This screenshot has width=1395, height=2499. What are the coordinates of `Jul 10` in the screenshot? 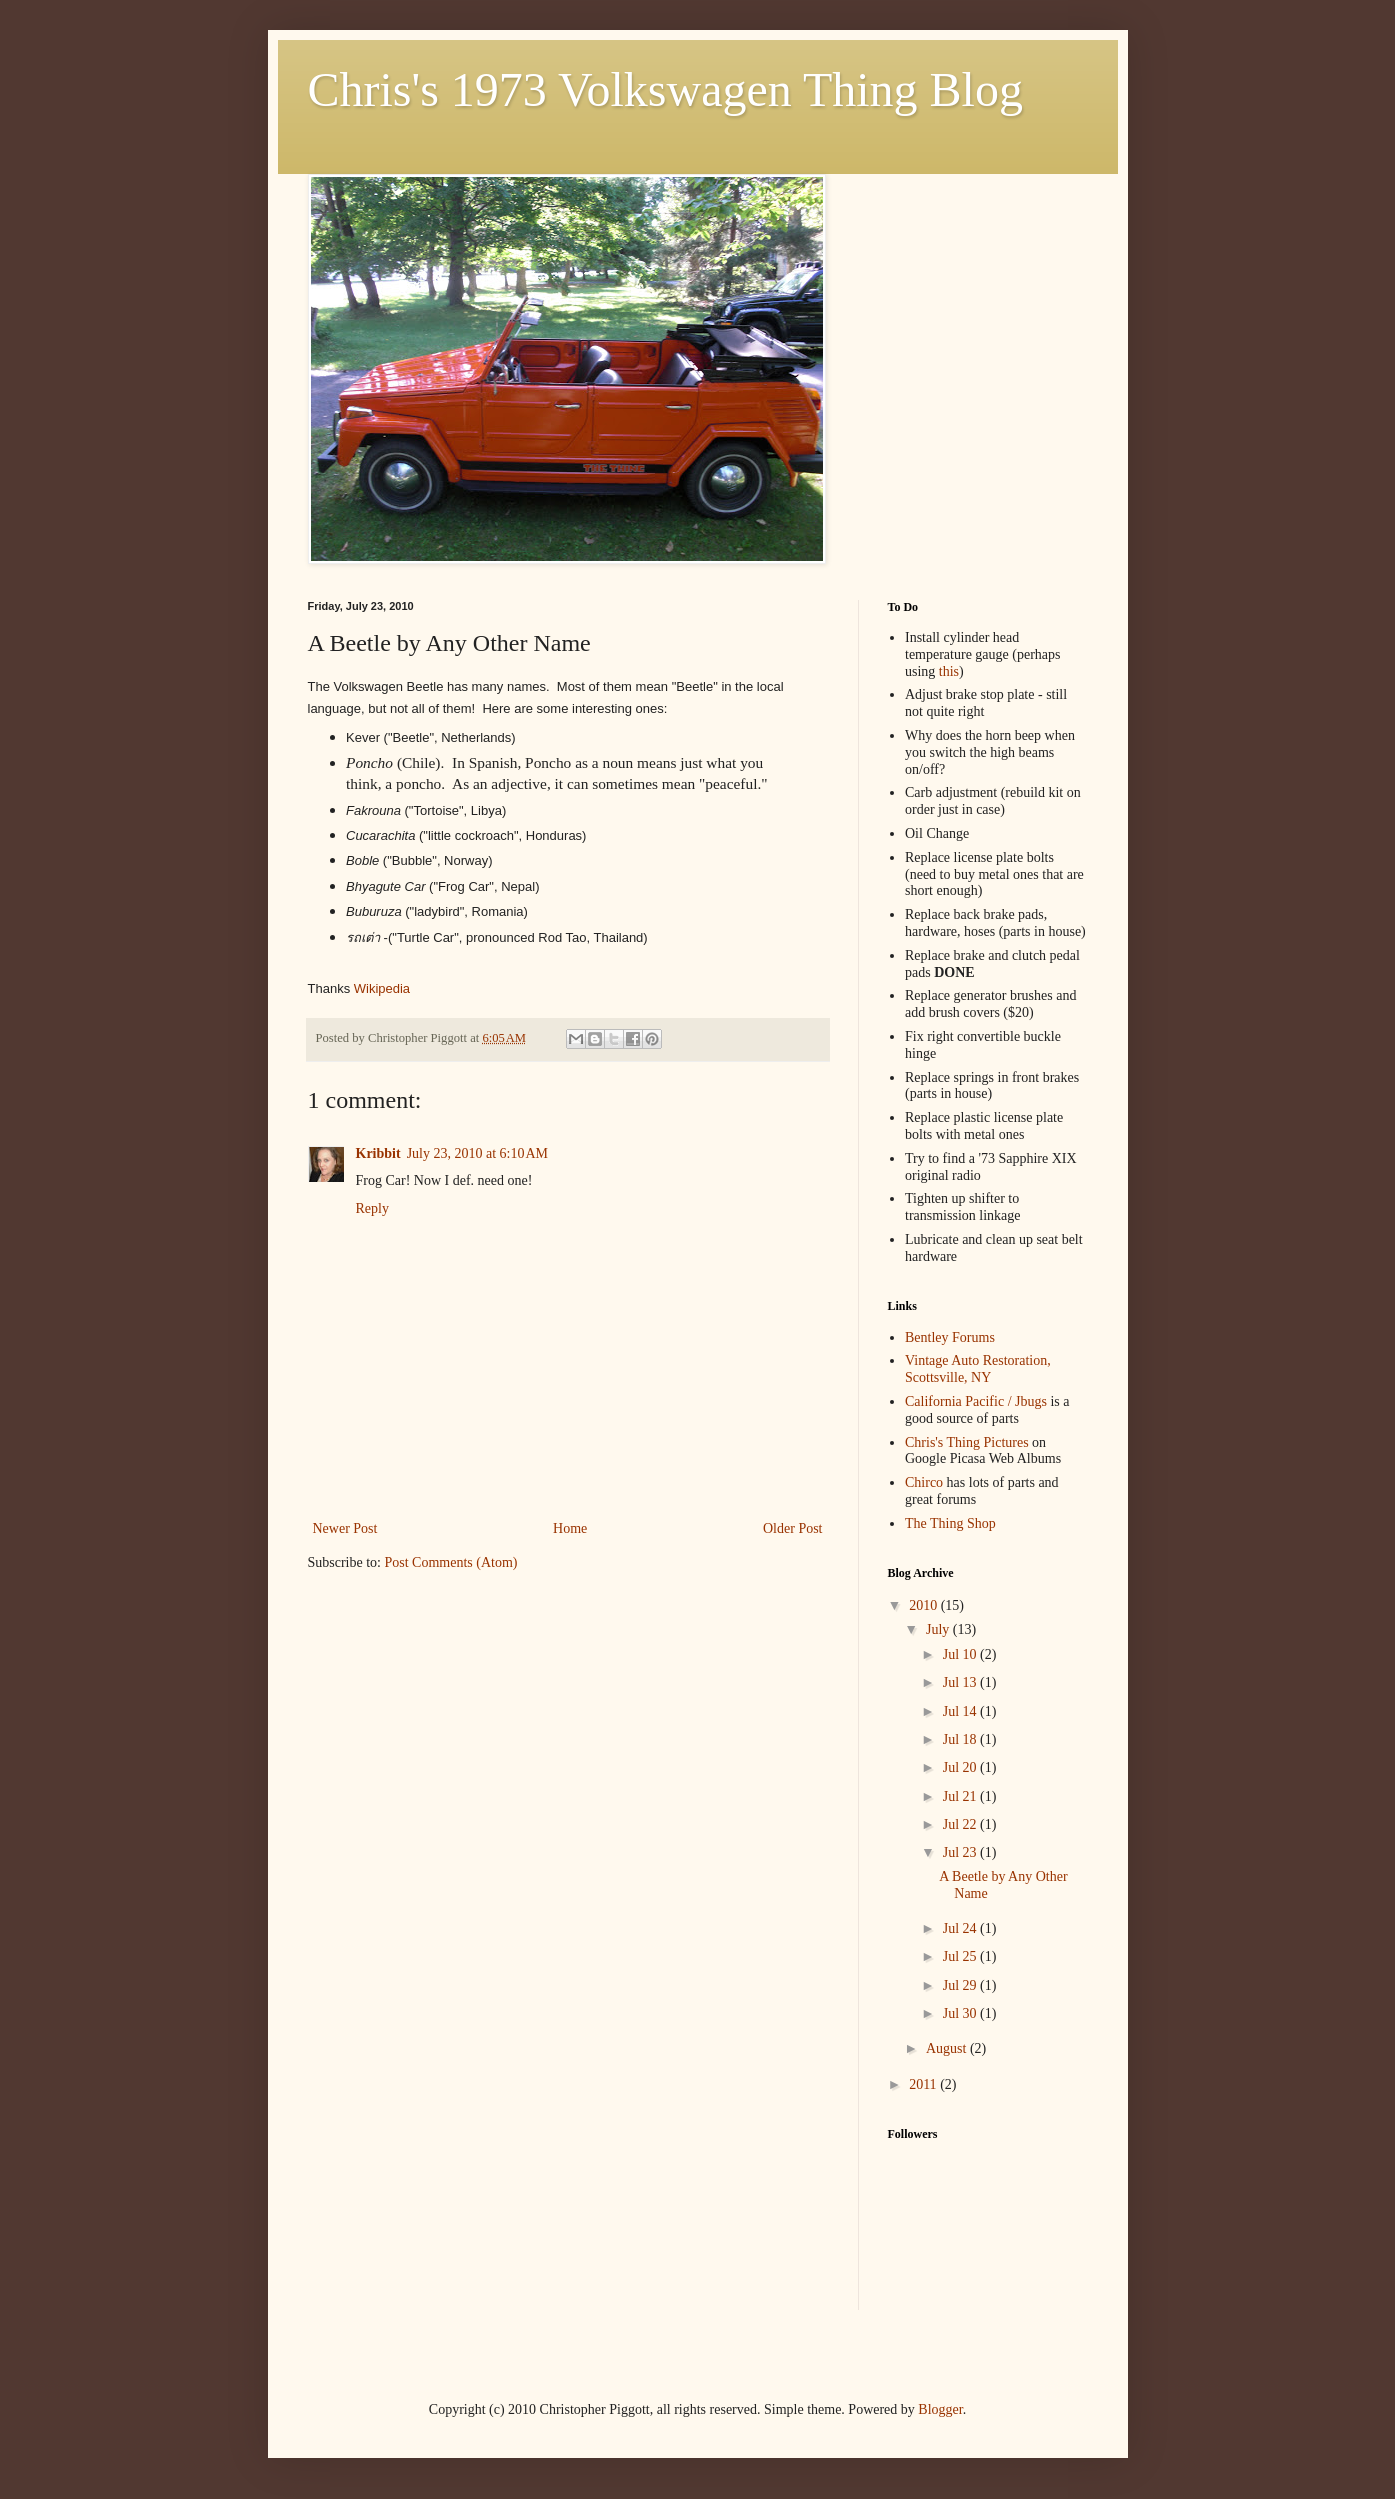 It's located at (961, 1654).